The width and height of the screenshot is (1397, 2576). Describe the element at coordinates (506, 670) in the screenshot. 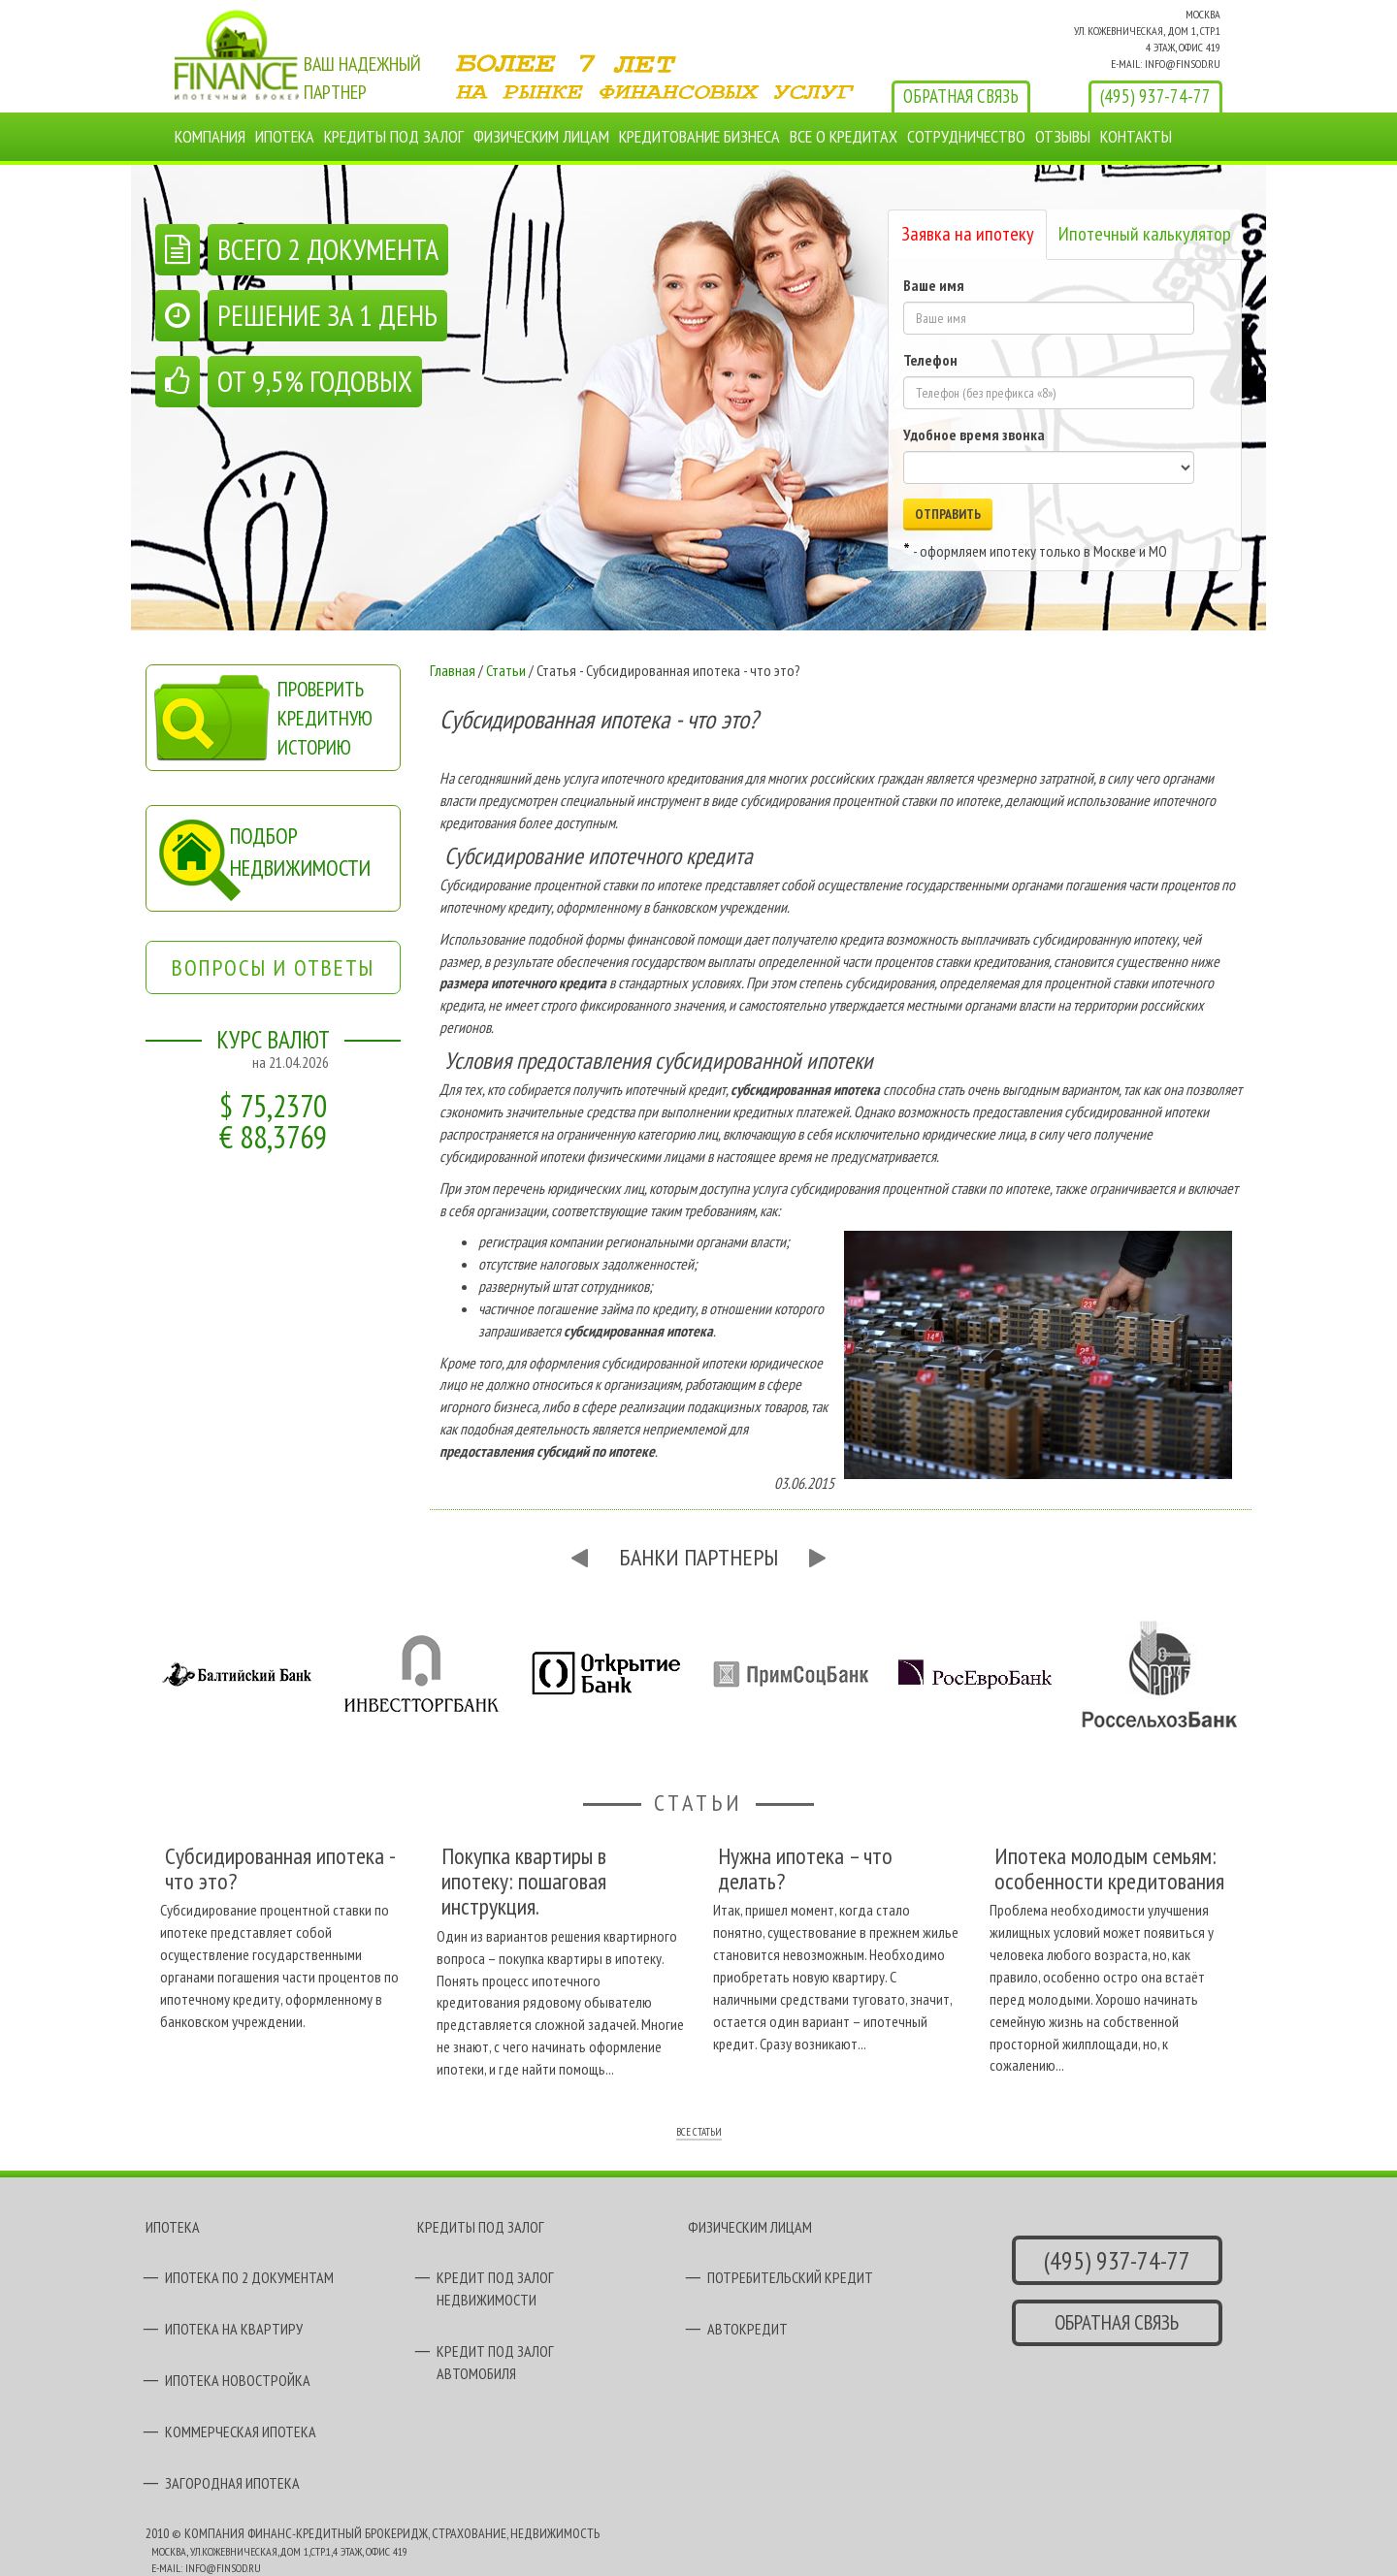

I see `Статьи` at that location.